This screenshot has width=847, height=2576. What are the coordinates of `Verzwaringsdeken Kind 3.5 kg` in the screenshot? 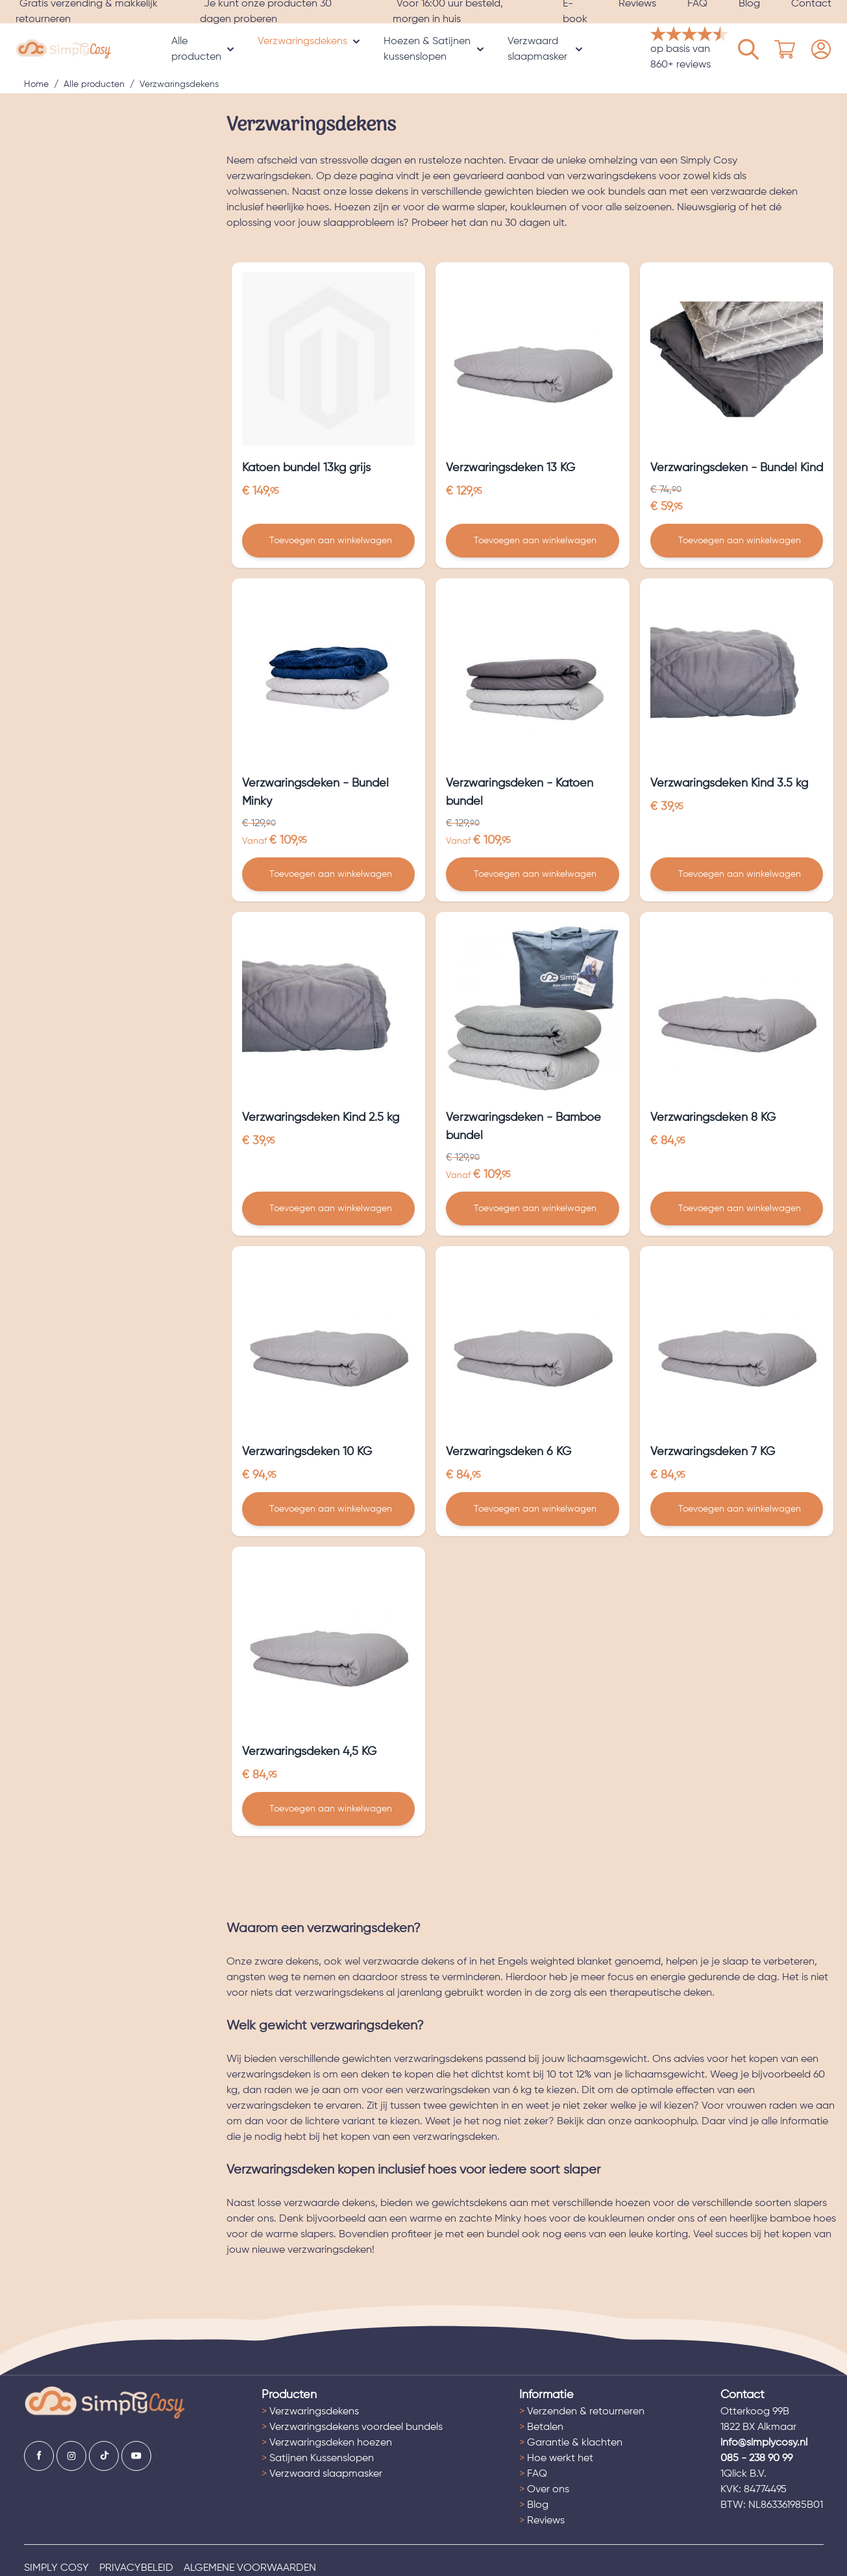 It's located at (729, 783).